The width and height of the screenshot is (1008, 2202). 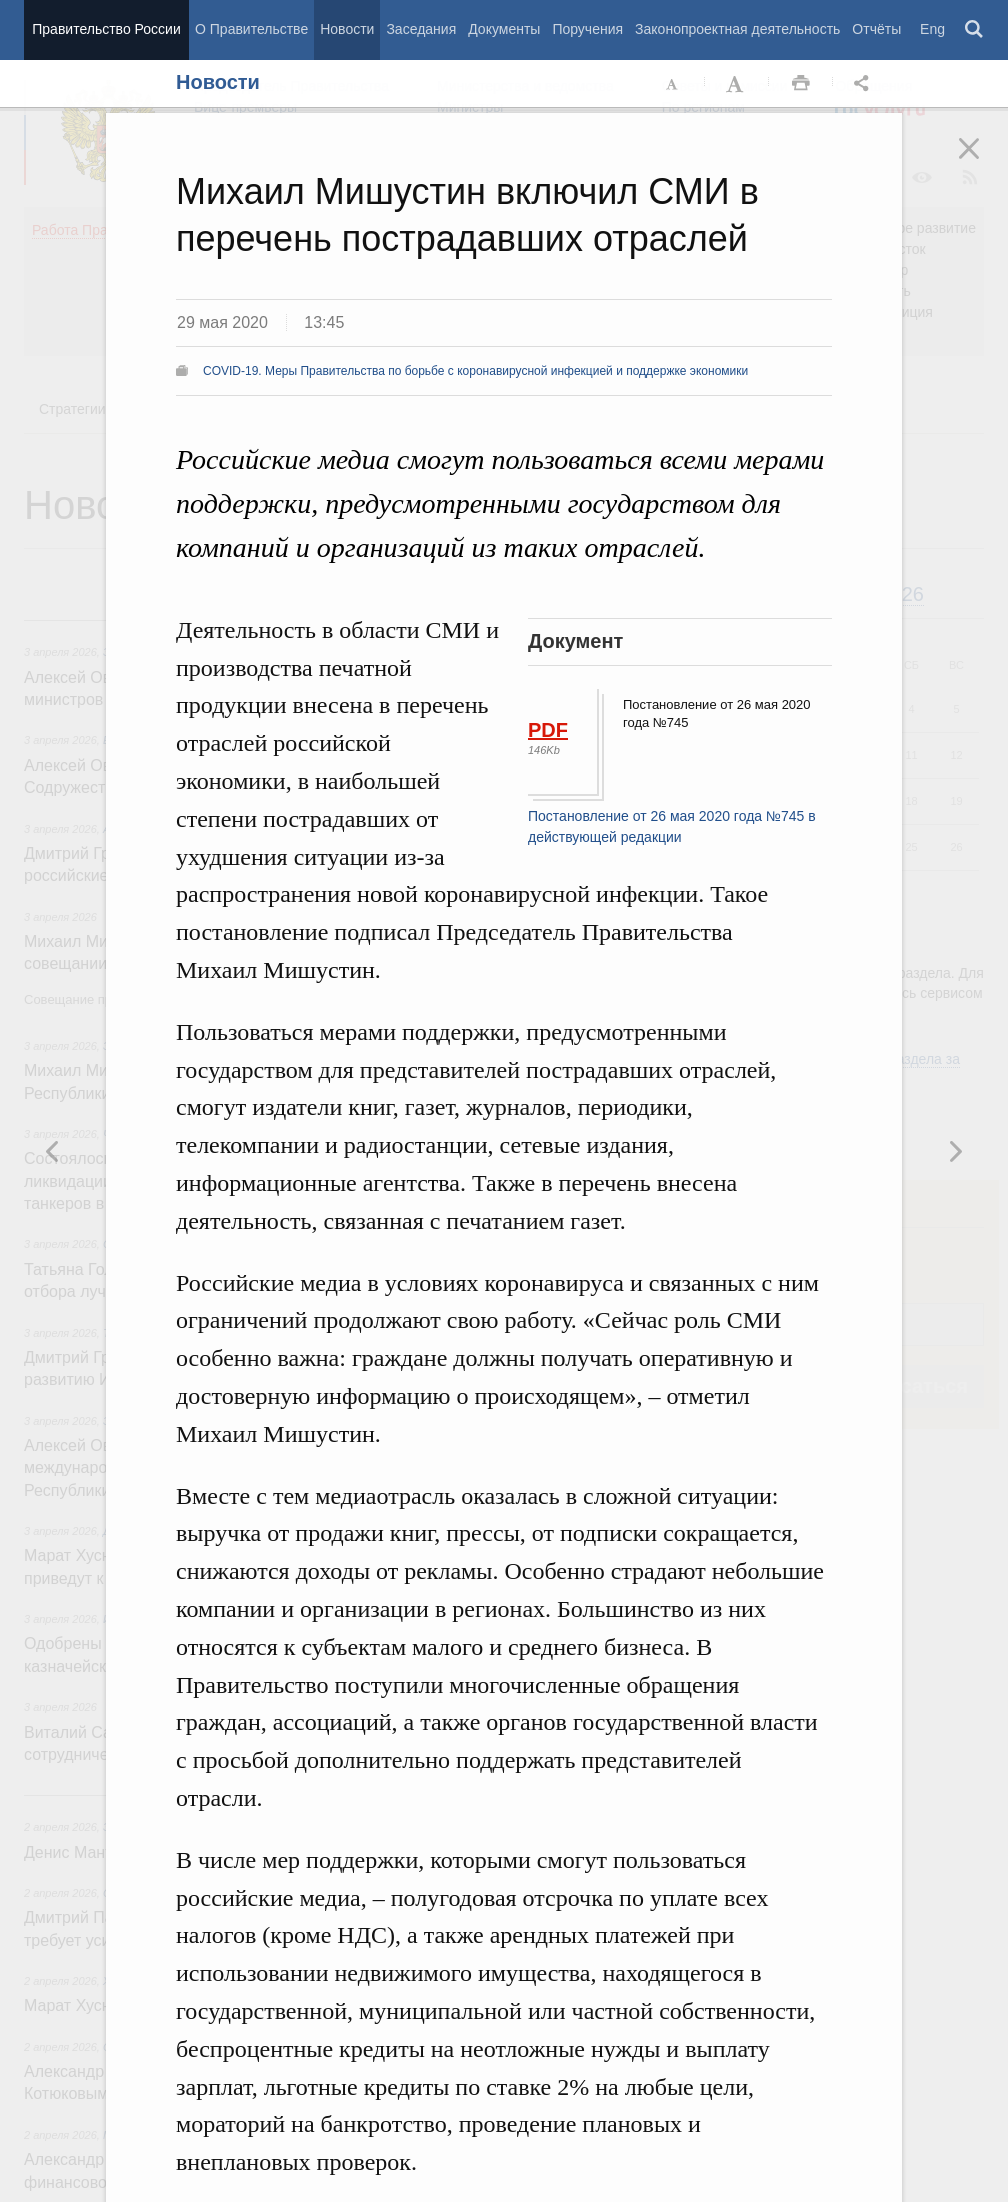 What do you see at coordinates (737, 84) in the screenshot?
I see `Увеличить шрифт` at bounding box center [737, 84].